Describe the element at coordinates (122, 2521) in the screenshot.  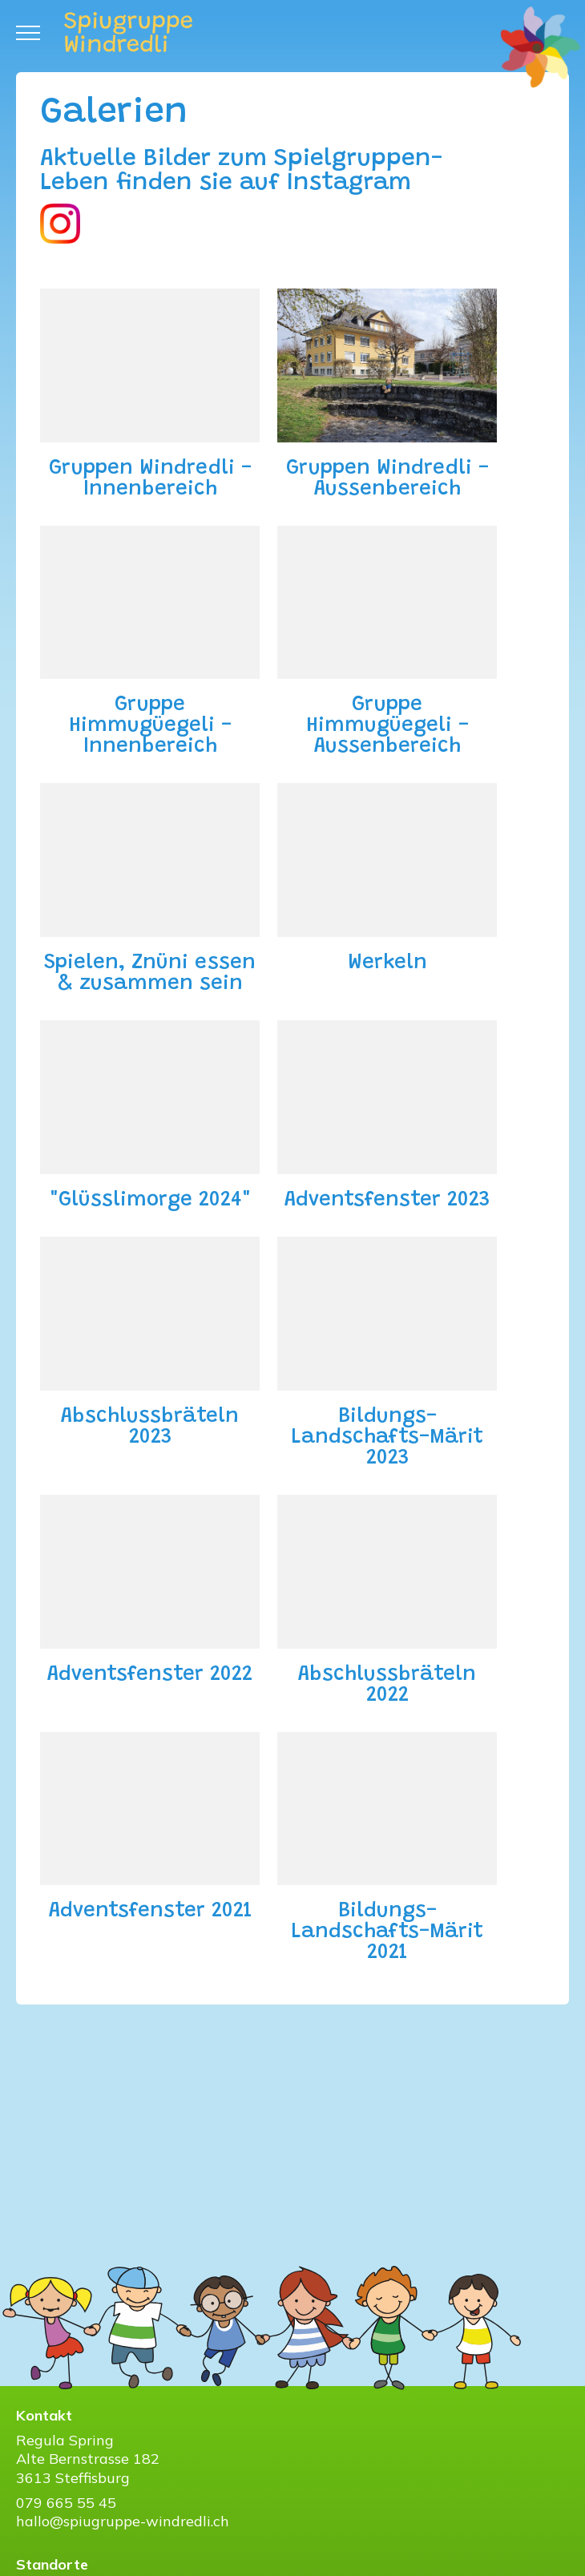
I see `hallo@spiugruppe-windredli.ch` at that location.